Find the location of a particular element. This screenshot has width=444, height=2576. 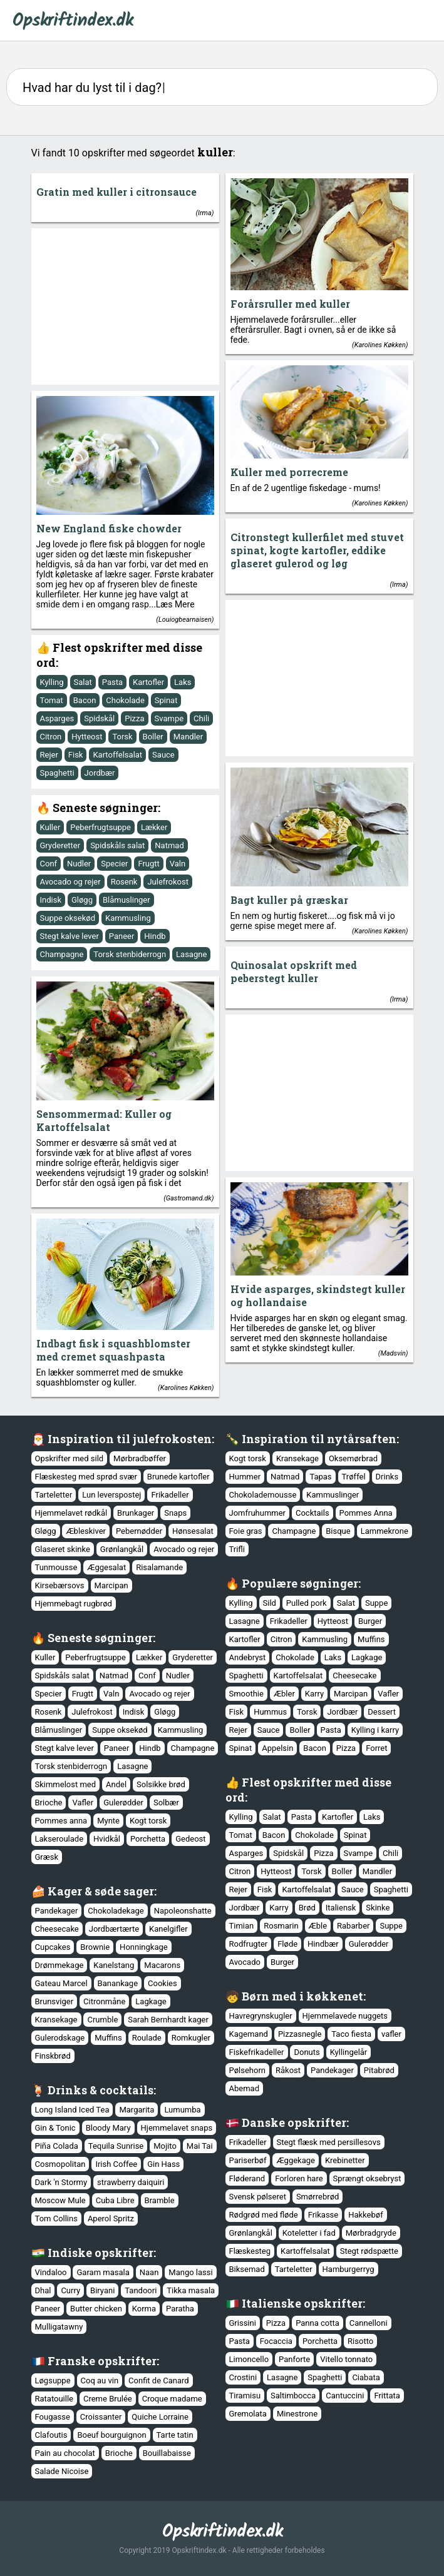

Burger is located at coordinates (370, 1621).